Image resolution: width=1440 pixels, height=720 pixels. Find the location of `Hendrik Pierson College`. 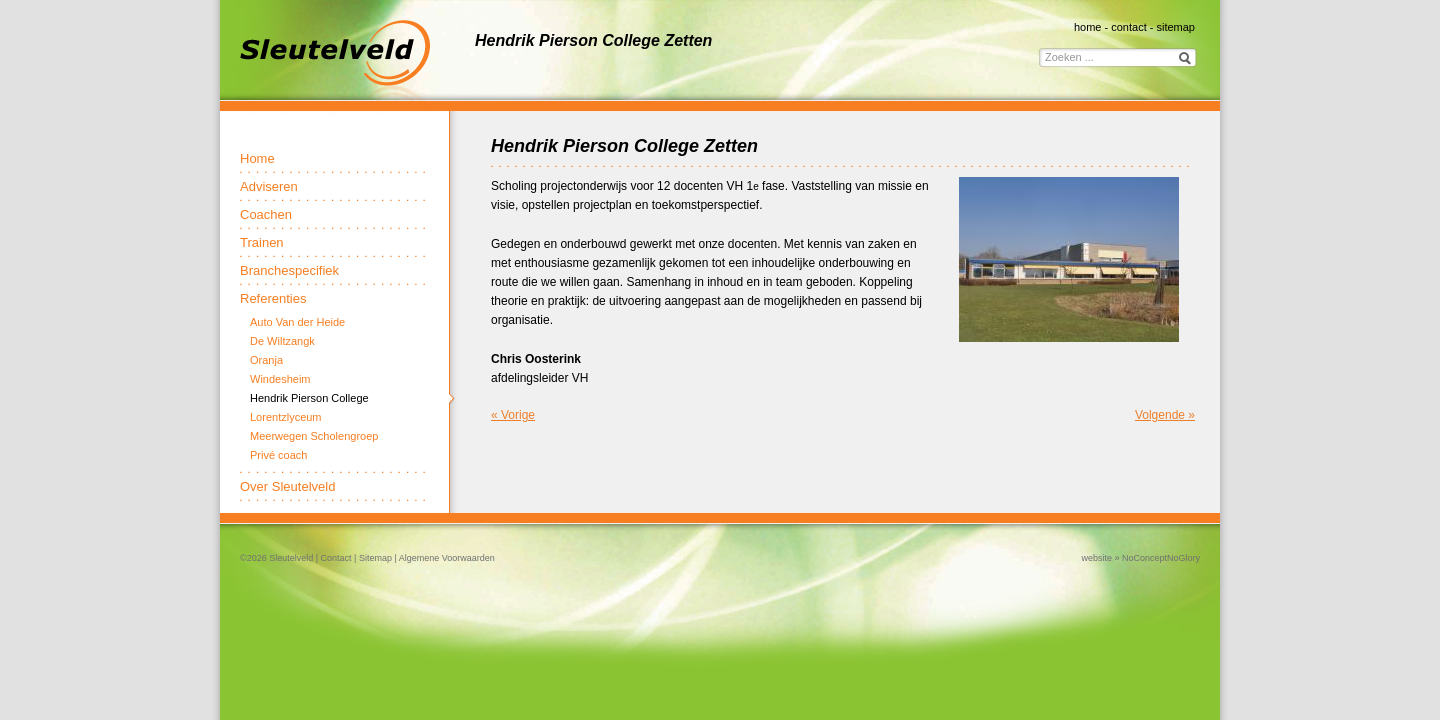

Hendrik Pierson College is located at coordinates (309, 398).